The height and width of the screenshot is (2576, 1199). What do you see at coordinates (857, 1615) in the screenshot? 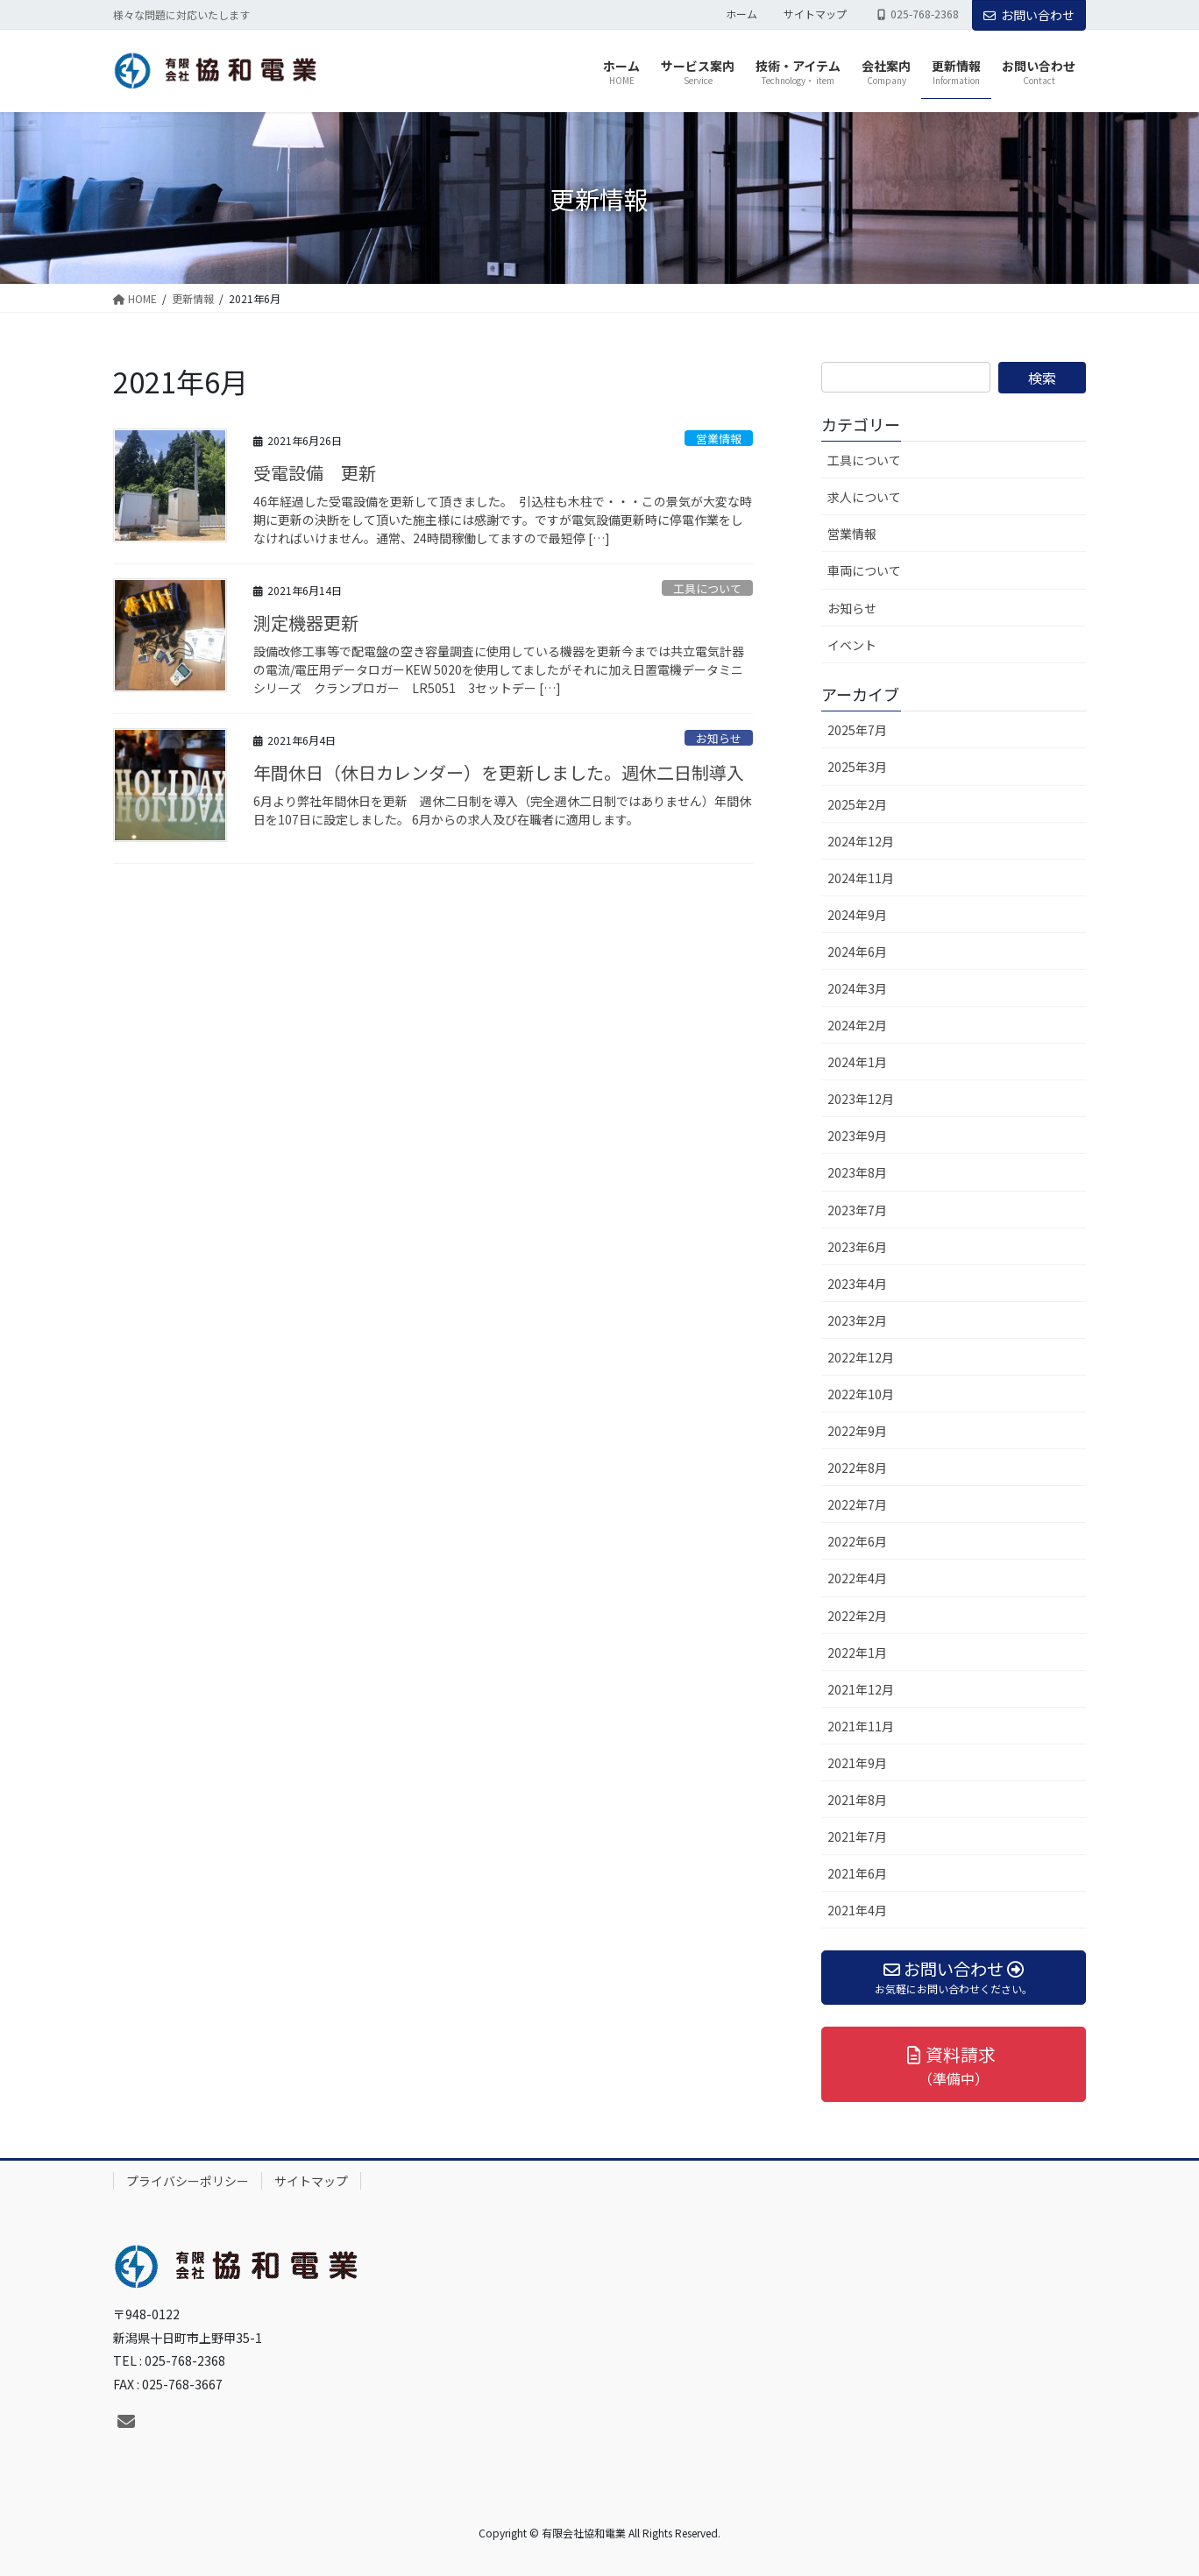
I see `2022年2月` at bounding box center [857, 1615].